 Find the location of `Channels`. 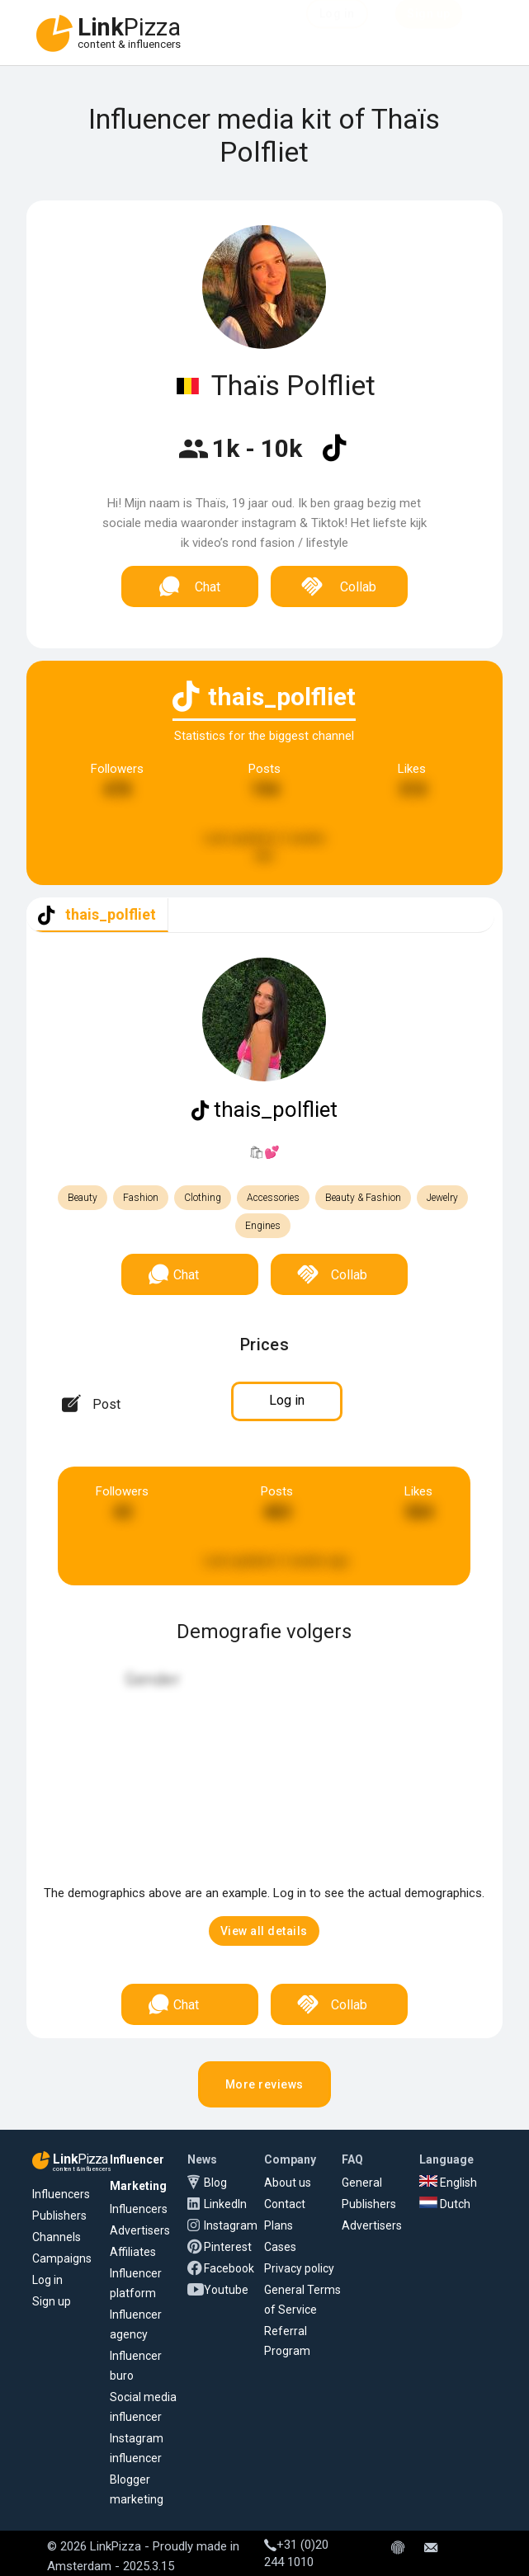

Channels is located at coordinates (56, 2237).